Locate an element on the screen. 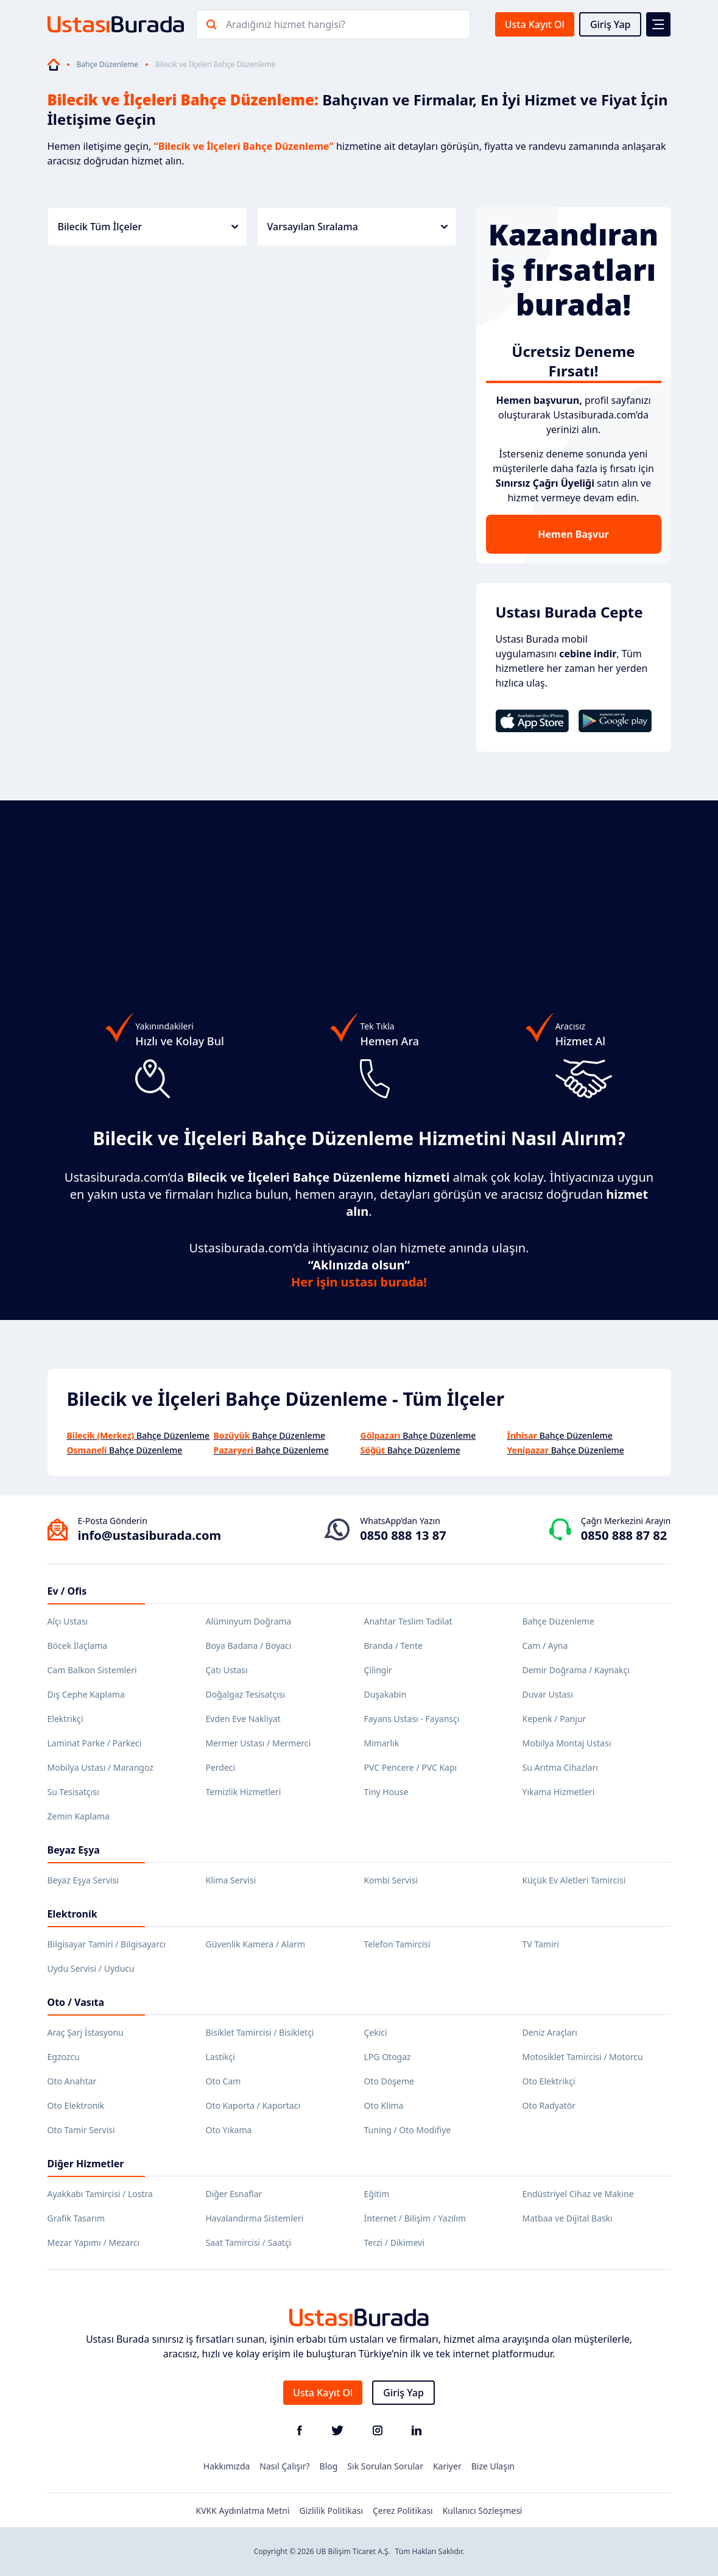 The height and width of the screenshot is (2576, 718). Bahçe Düzenleme is located at coordinates (107, 64).